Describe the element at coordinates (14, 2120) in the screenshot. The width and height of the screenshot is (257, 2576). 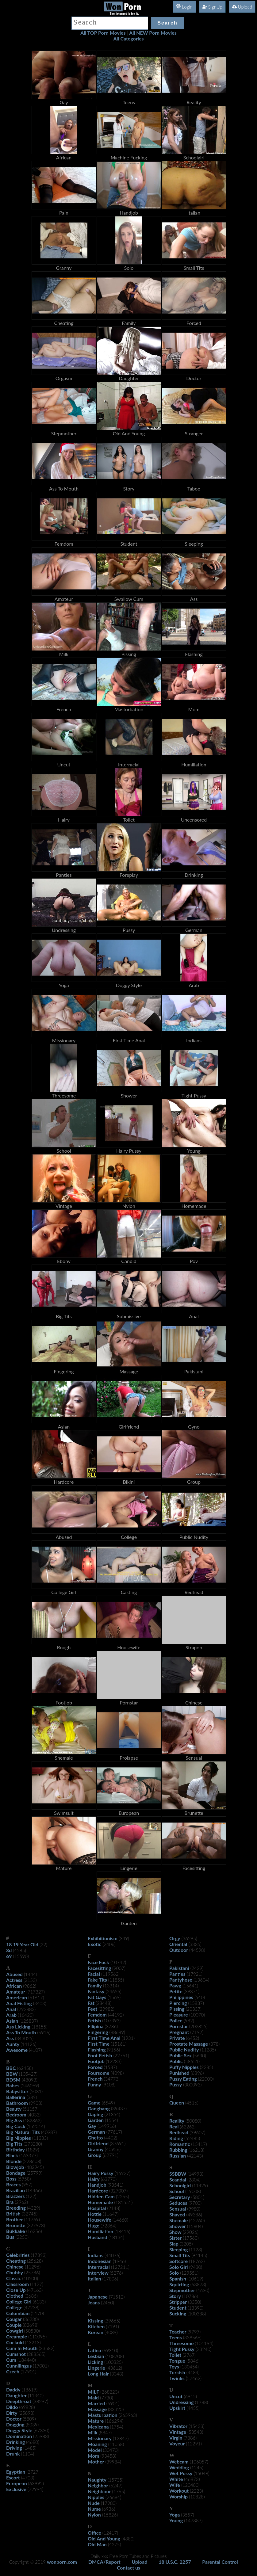
I see `Big Ass` at that location.